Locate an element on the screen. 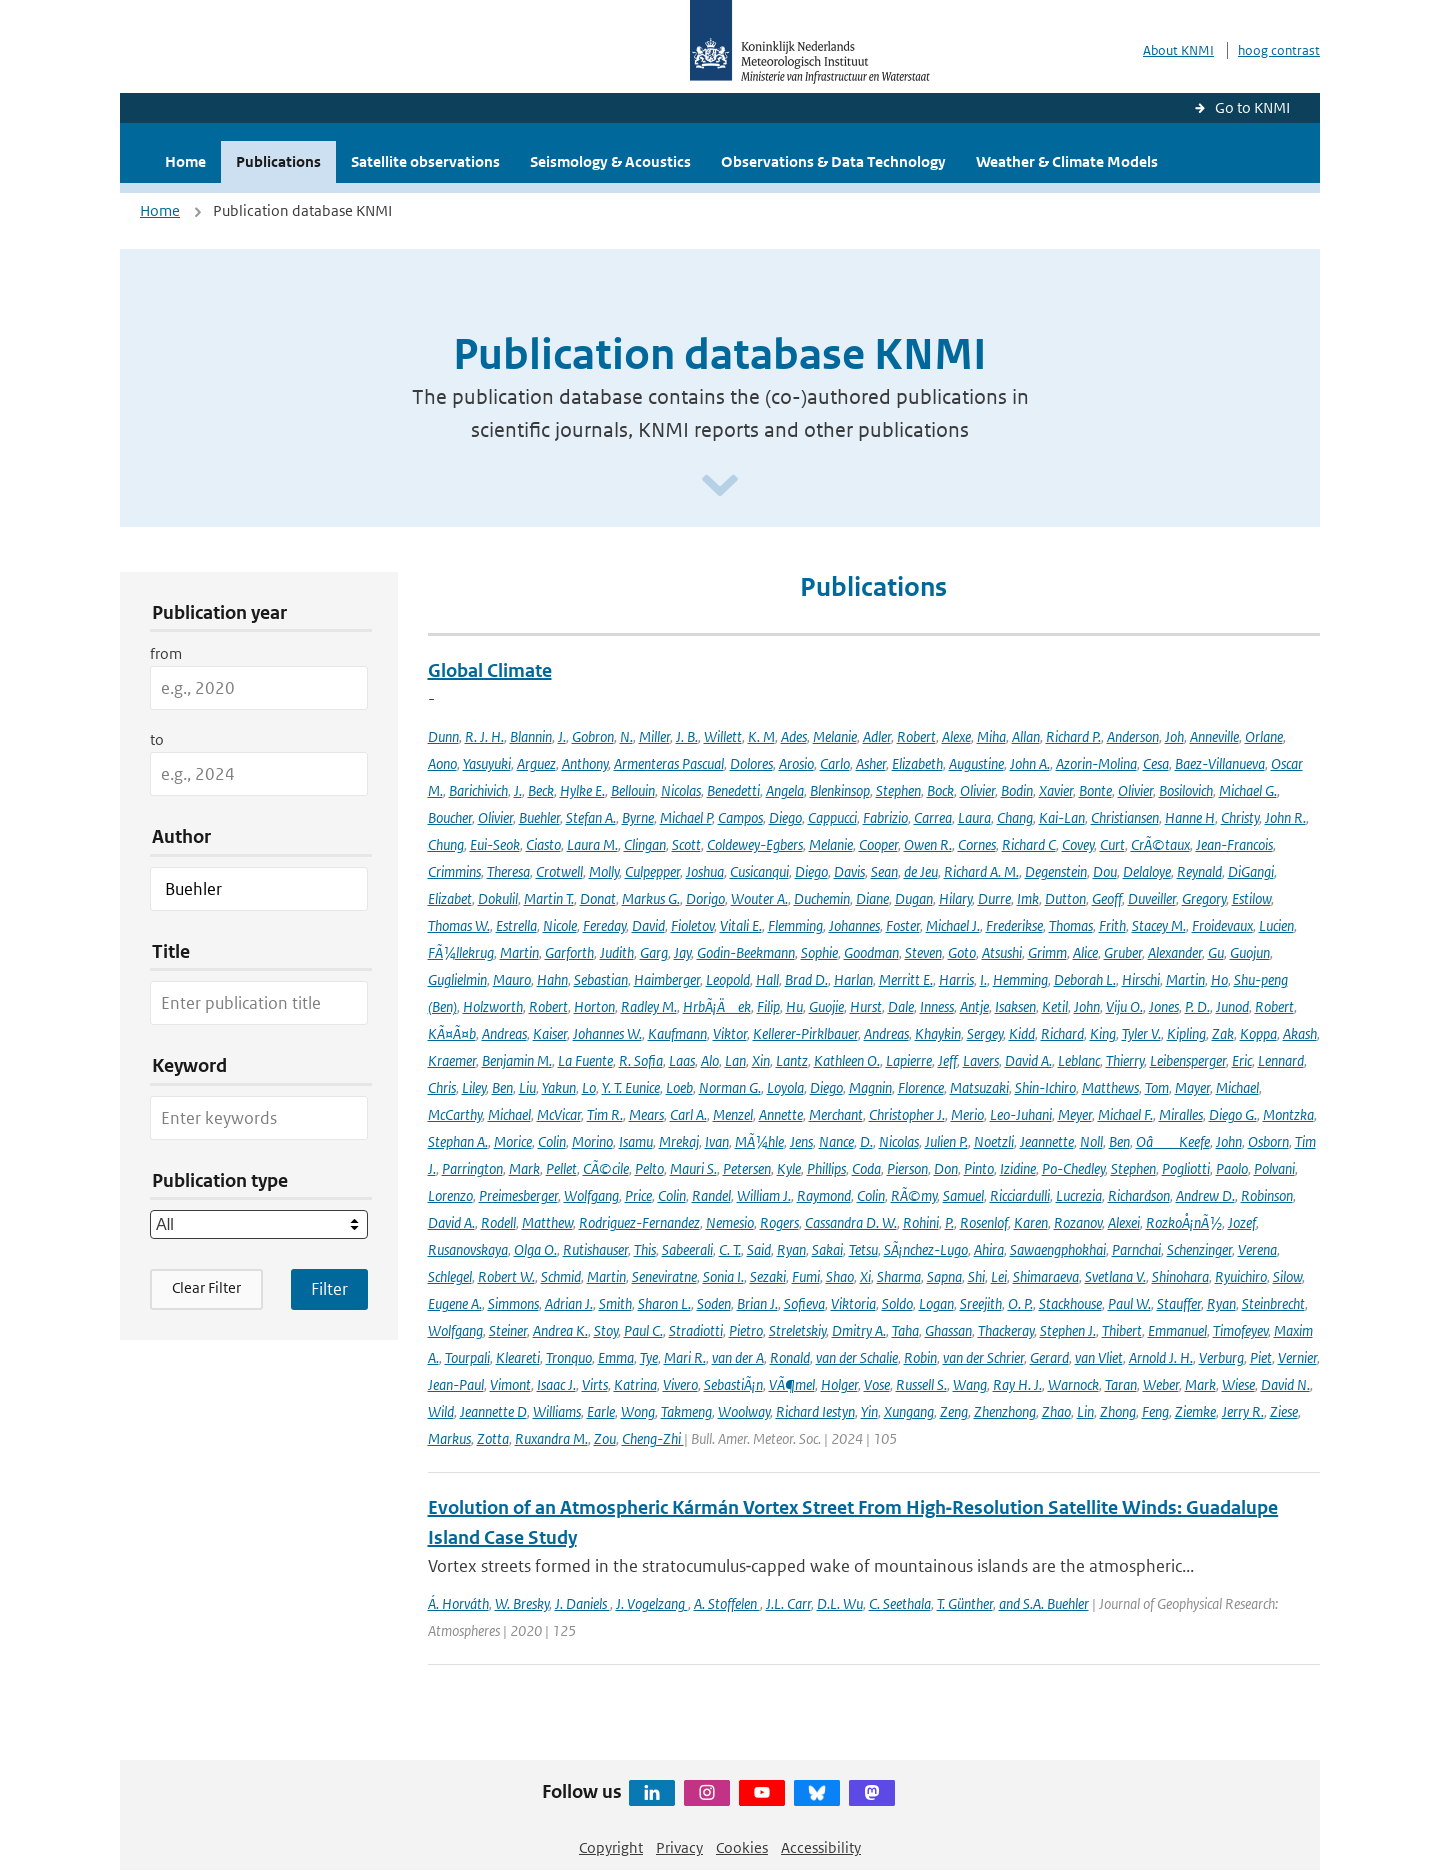 Image resolution: width=1440 pixels, height=1871 pixels. Said is located at coordinates (759, 1249).